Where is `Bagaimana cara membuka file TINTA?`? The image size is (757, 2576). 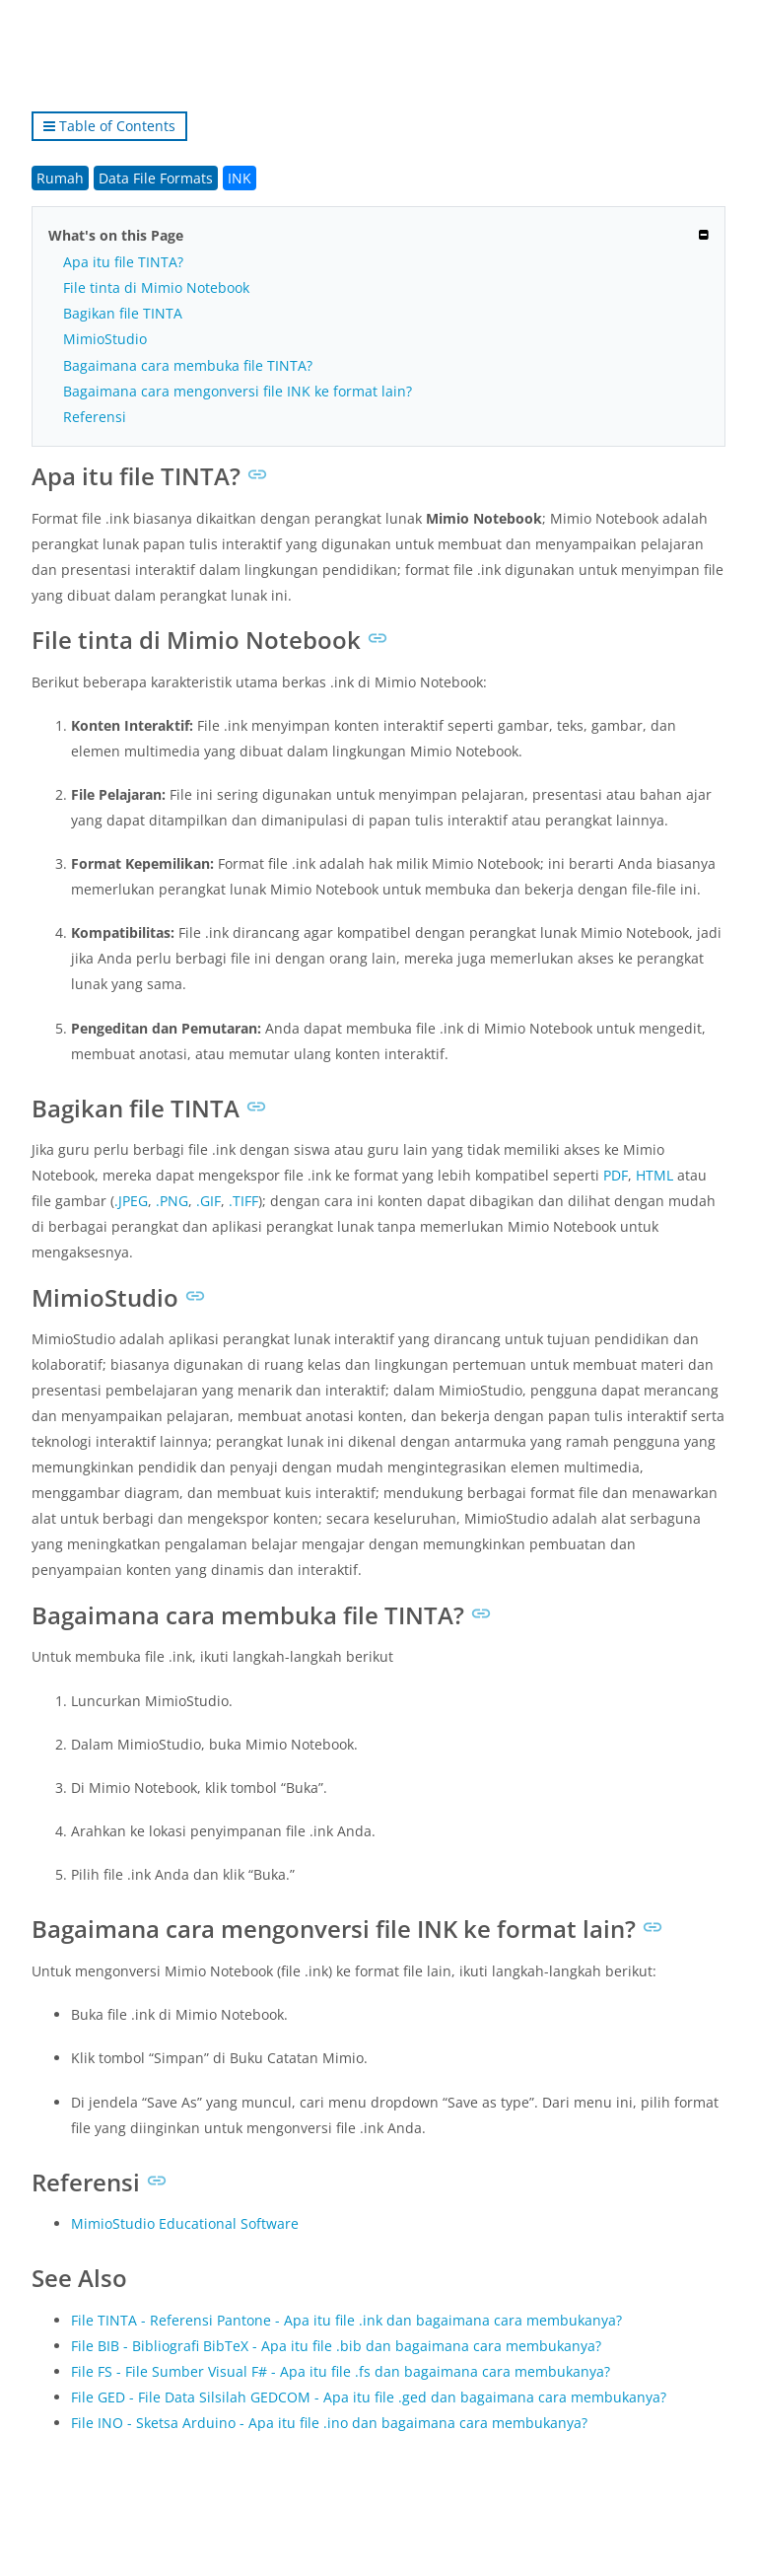
Bagaimana cara membuka file TINTA? is located at coordinates (187, 365).